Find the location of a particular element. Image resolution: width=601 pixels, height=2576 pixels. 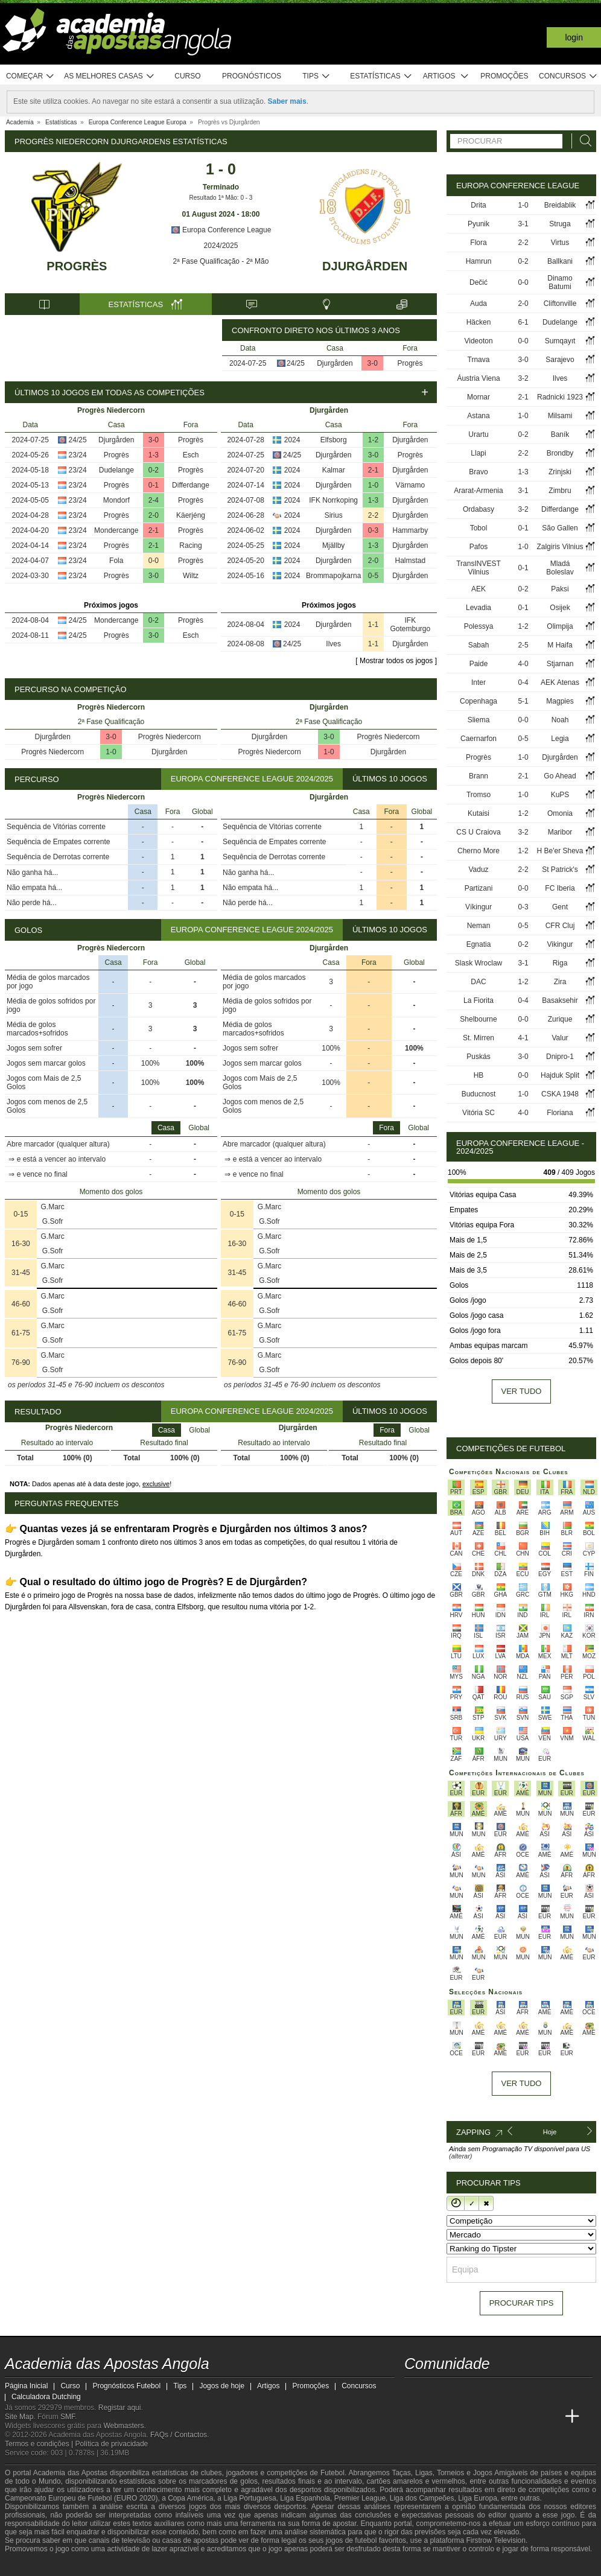

FC Iberia is located at coordinates (559, 888).